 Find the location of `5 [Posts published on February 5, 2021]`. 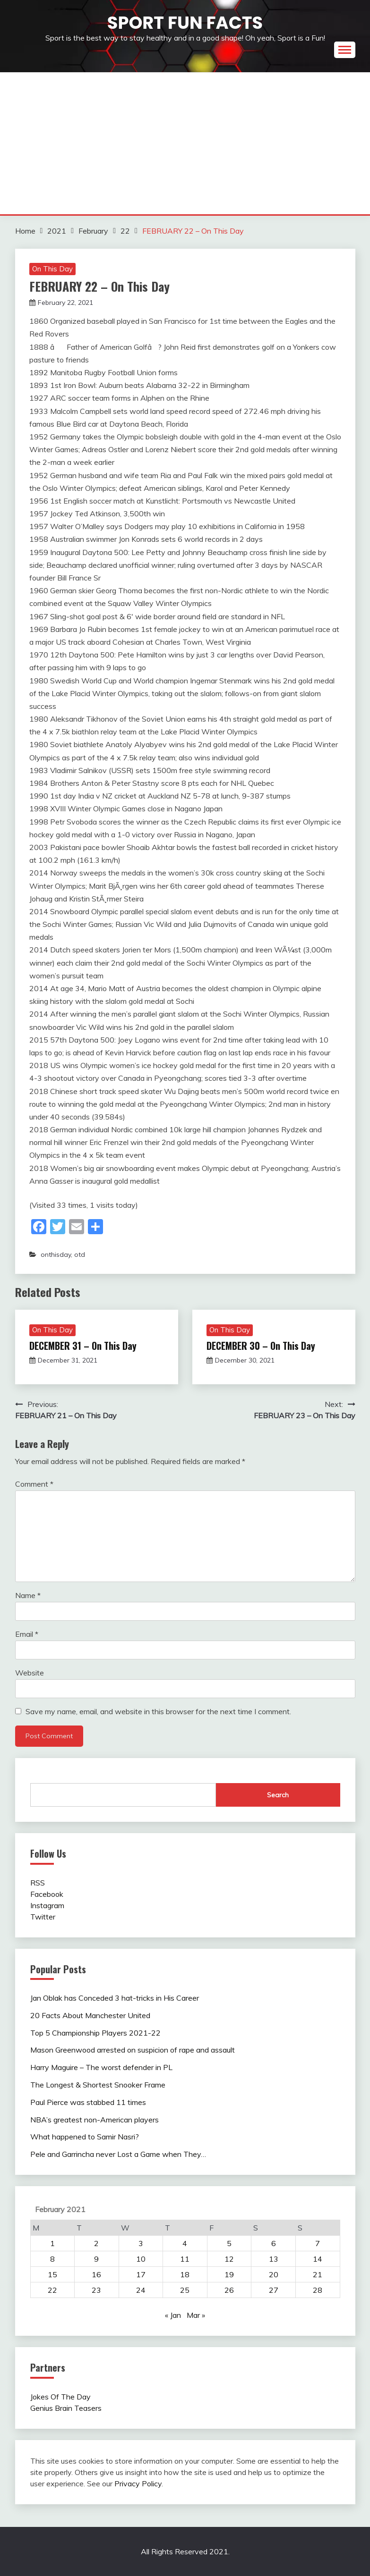

5 [Posts published on February 5, 2021] is located at coordinates (229, 2243).